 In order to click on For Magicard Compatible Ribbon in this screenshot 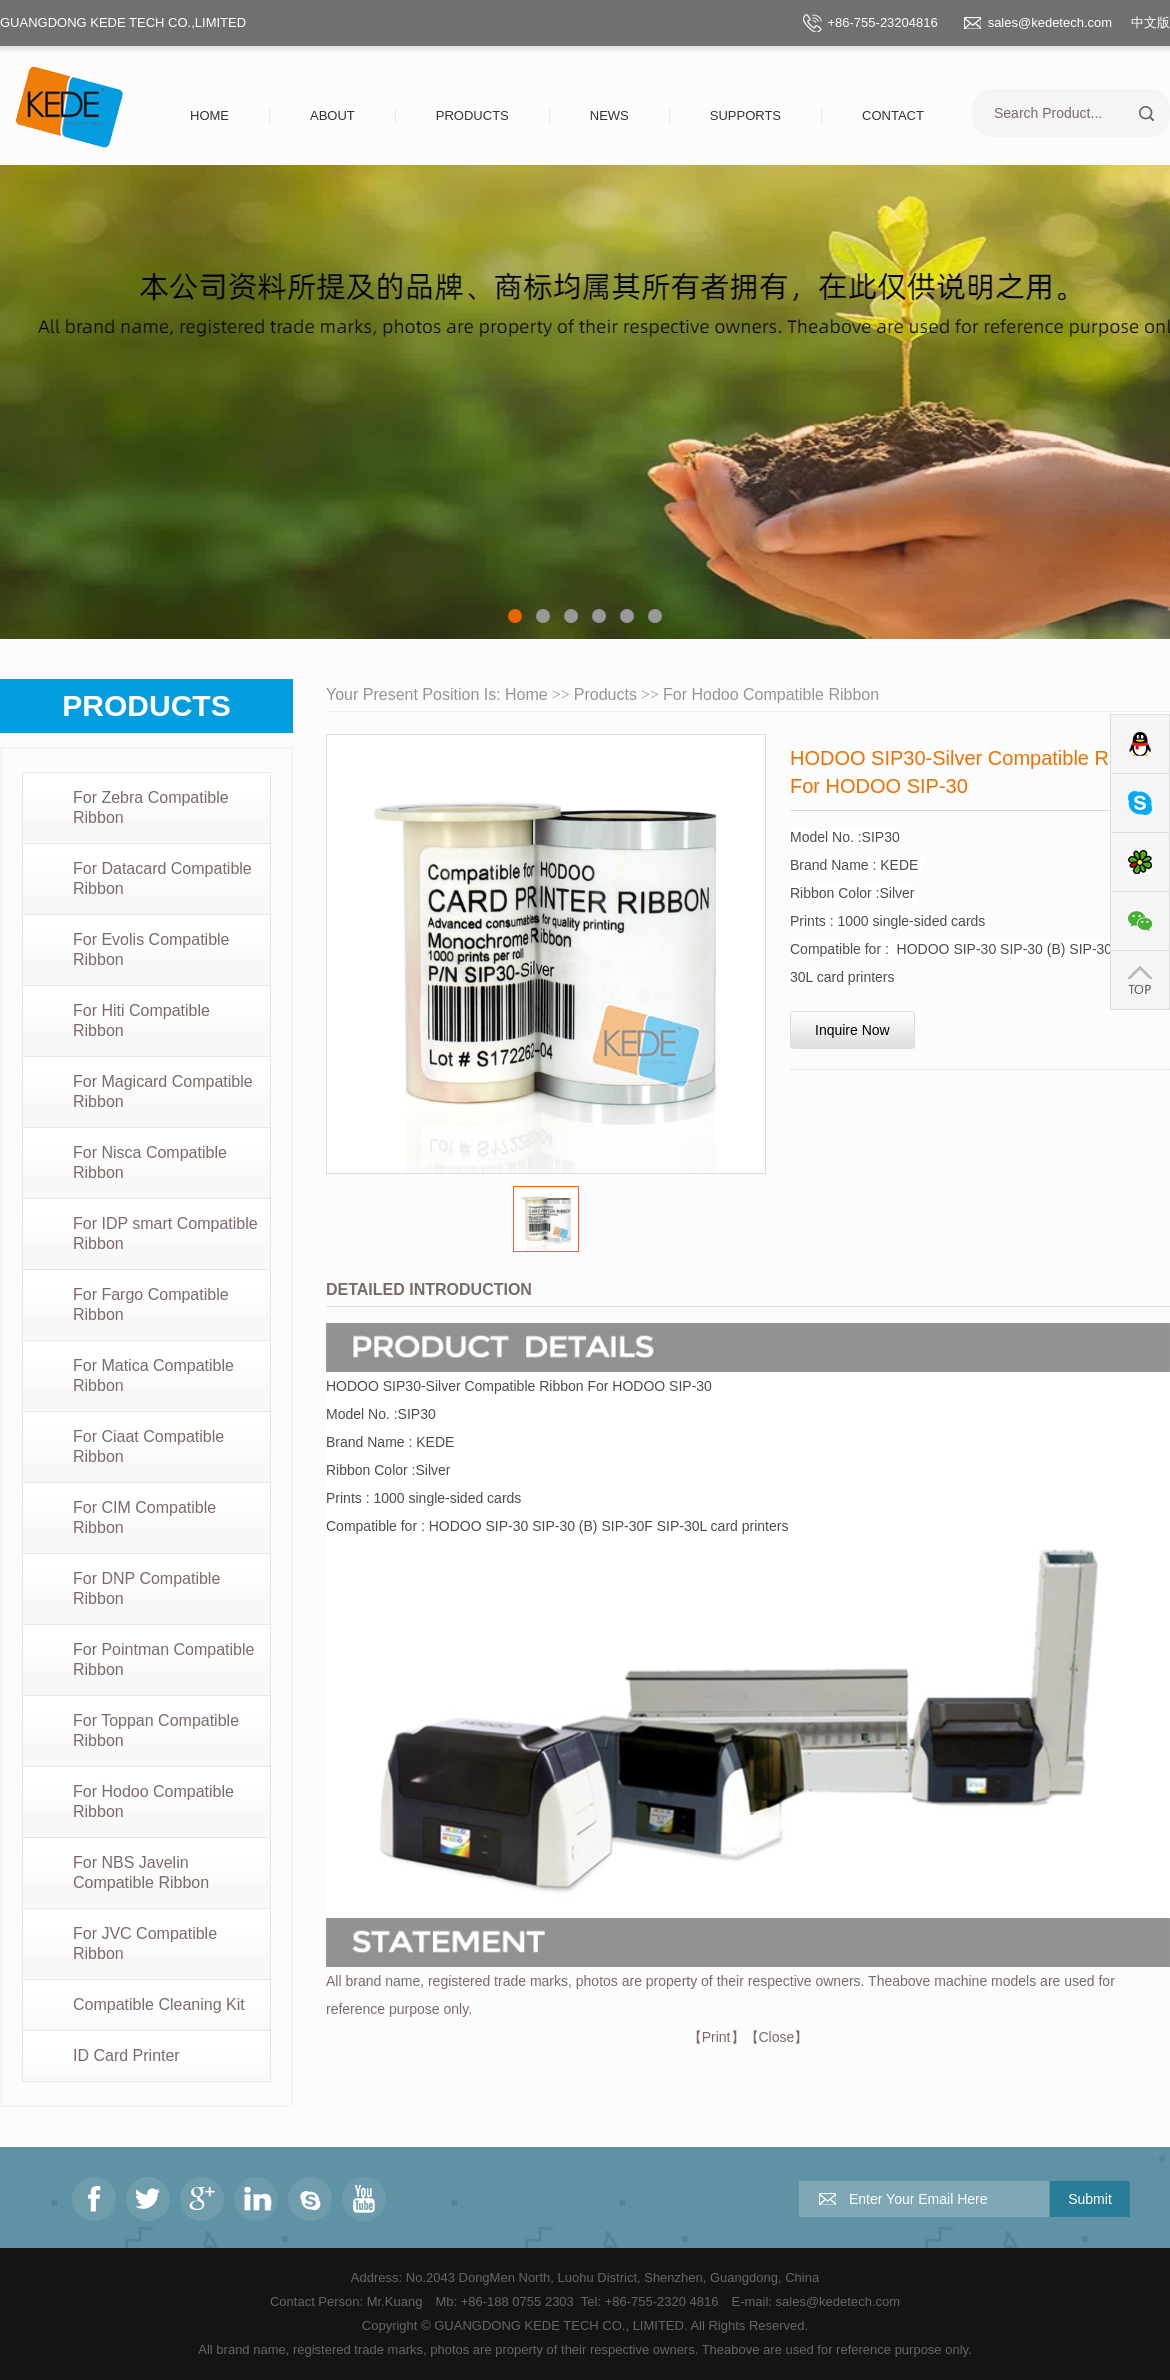, I will do `click(163, 1091)`.